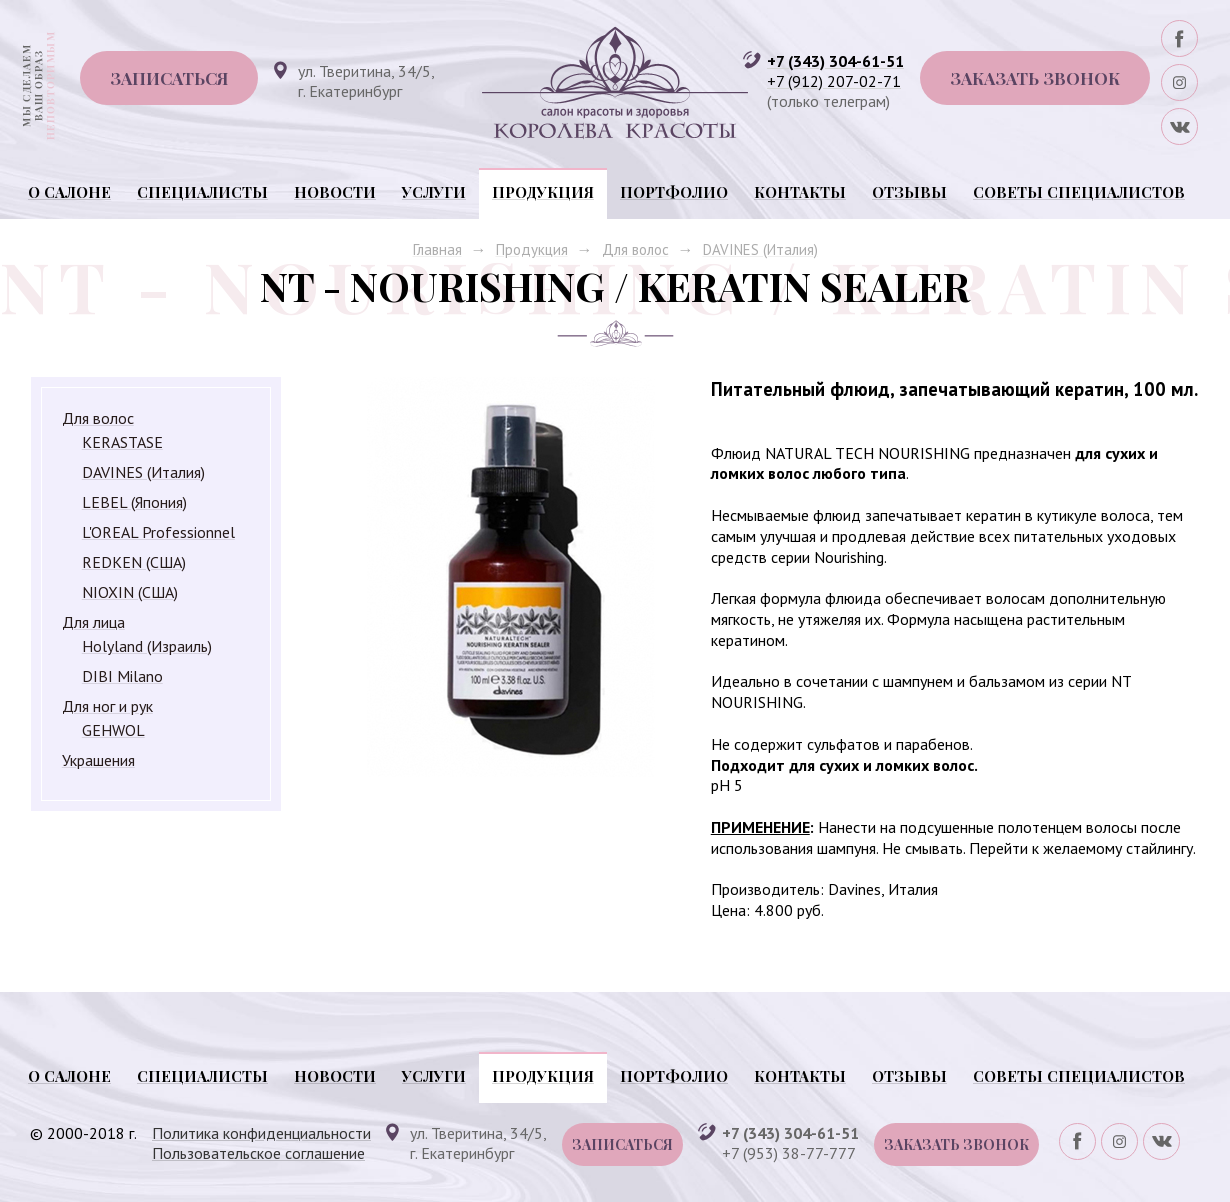  I want to click on Портфолио, so click(674, 192).